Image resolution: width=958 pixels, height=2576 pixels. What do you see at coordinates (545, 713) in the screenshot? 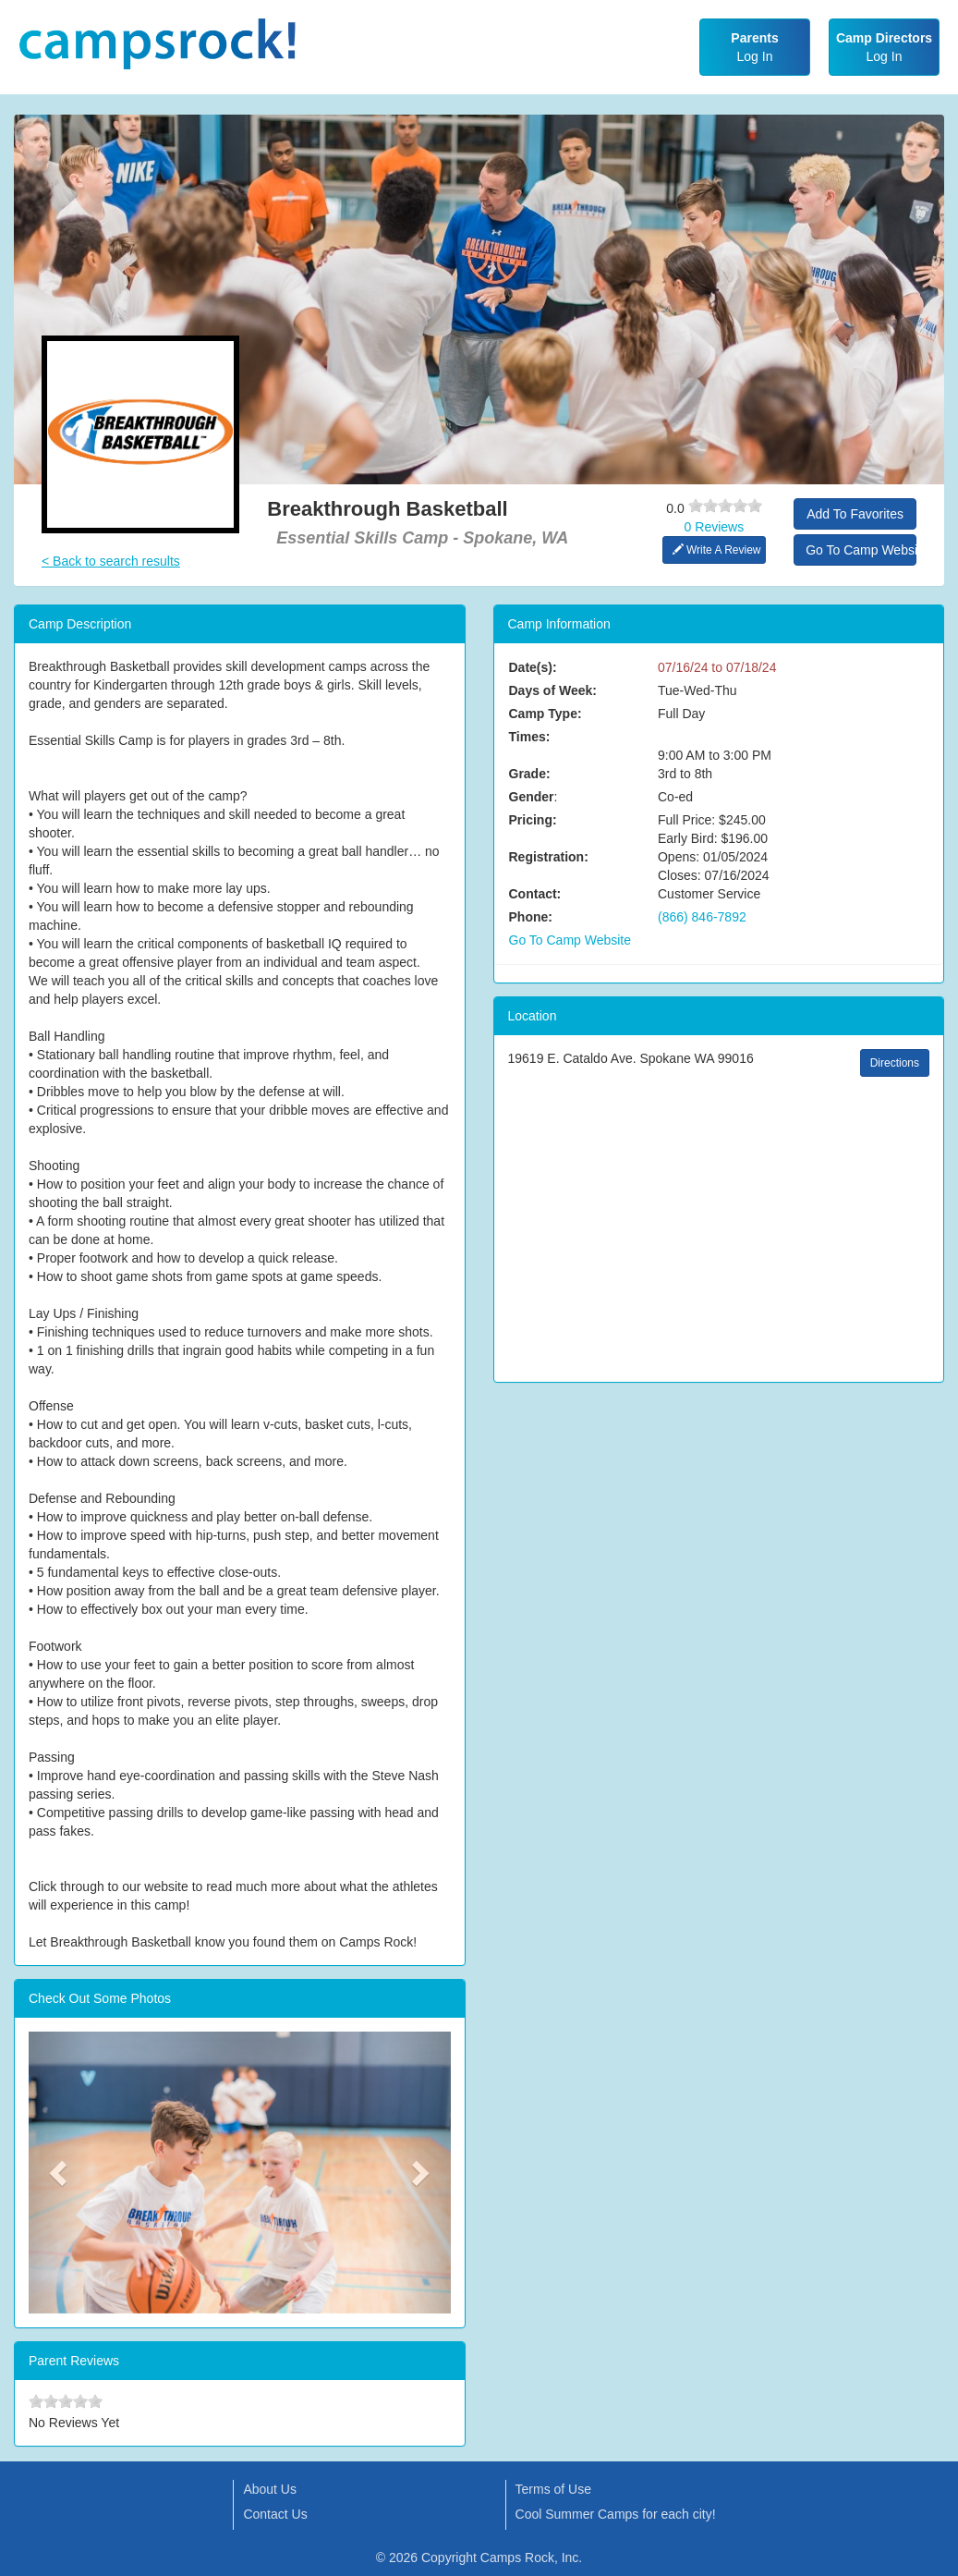
I see `Camp Type:` at bounding box center [545, 713].